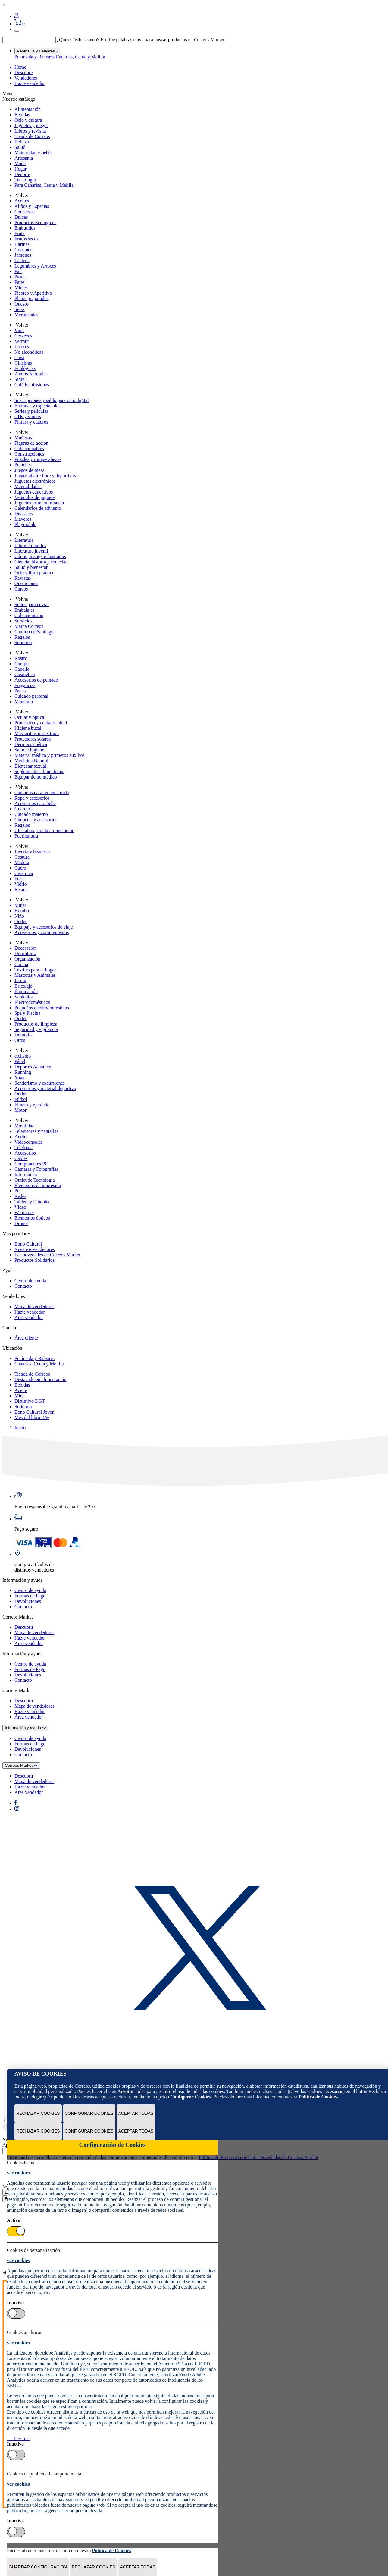 The height and width of the screenshot is (2576, 388). What do you see at coordinates (24, 1125) in the screenshot?
I see `Movilidad` at bounding box center [24, 1125].